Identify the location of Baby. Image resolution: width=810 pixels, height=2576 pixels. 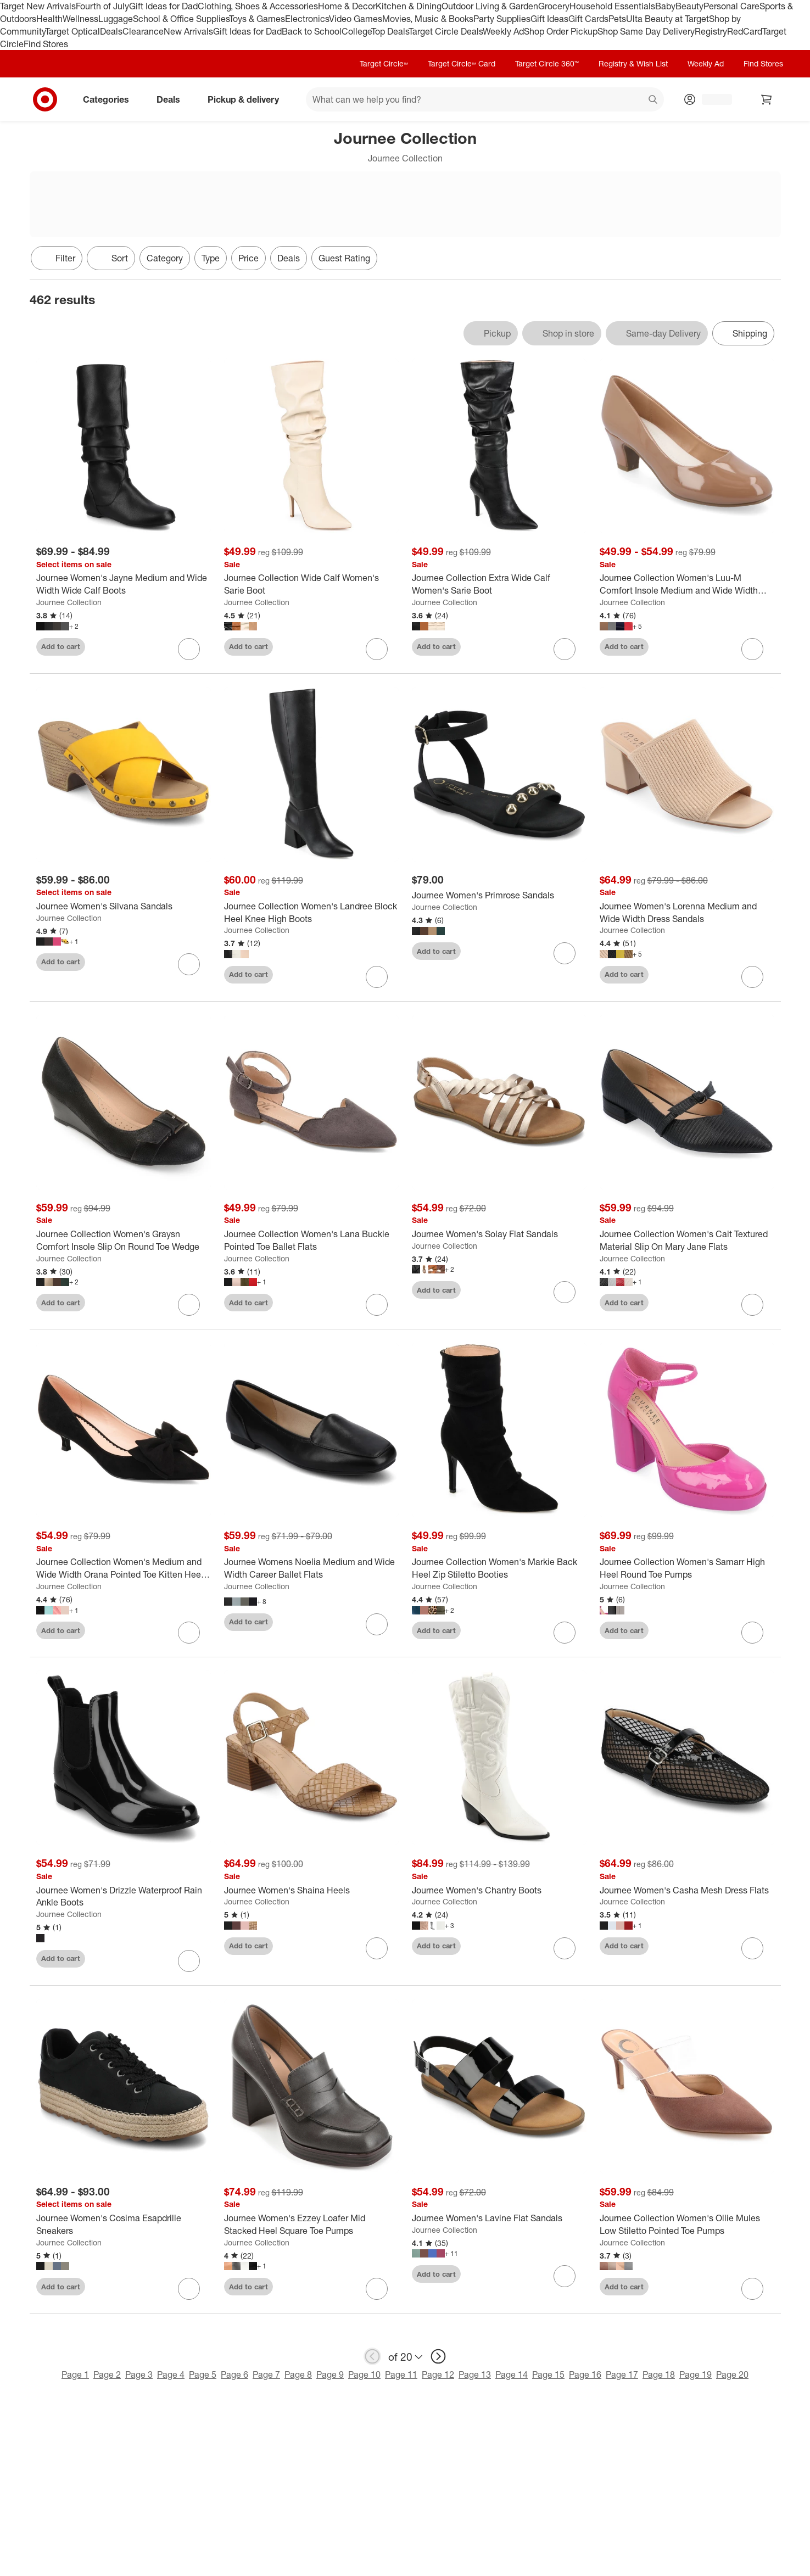
(665, 6).